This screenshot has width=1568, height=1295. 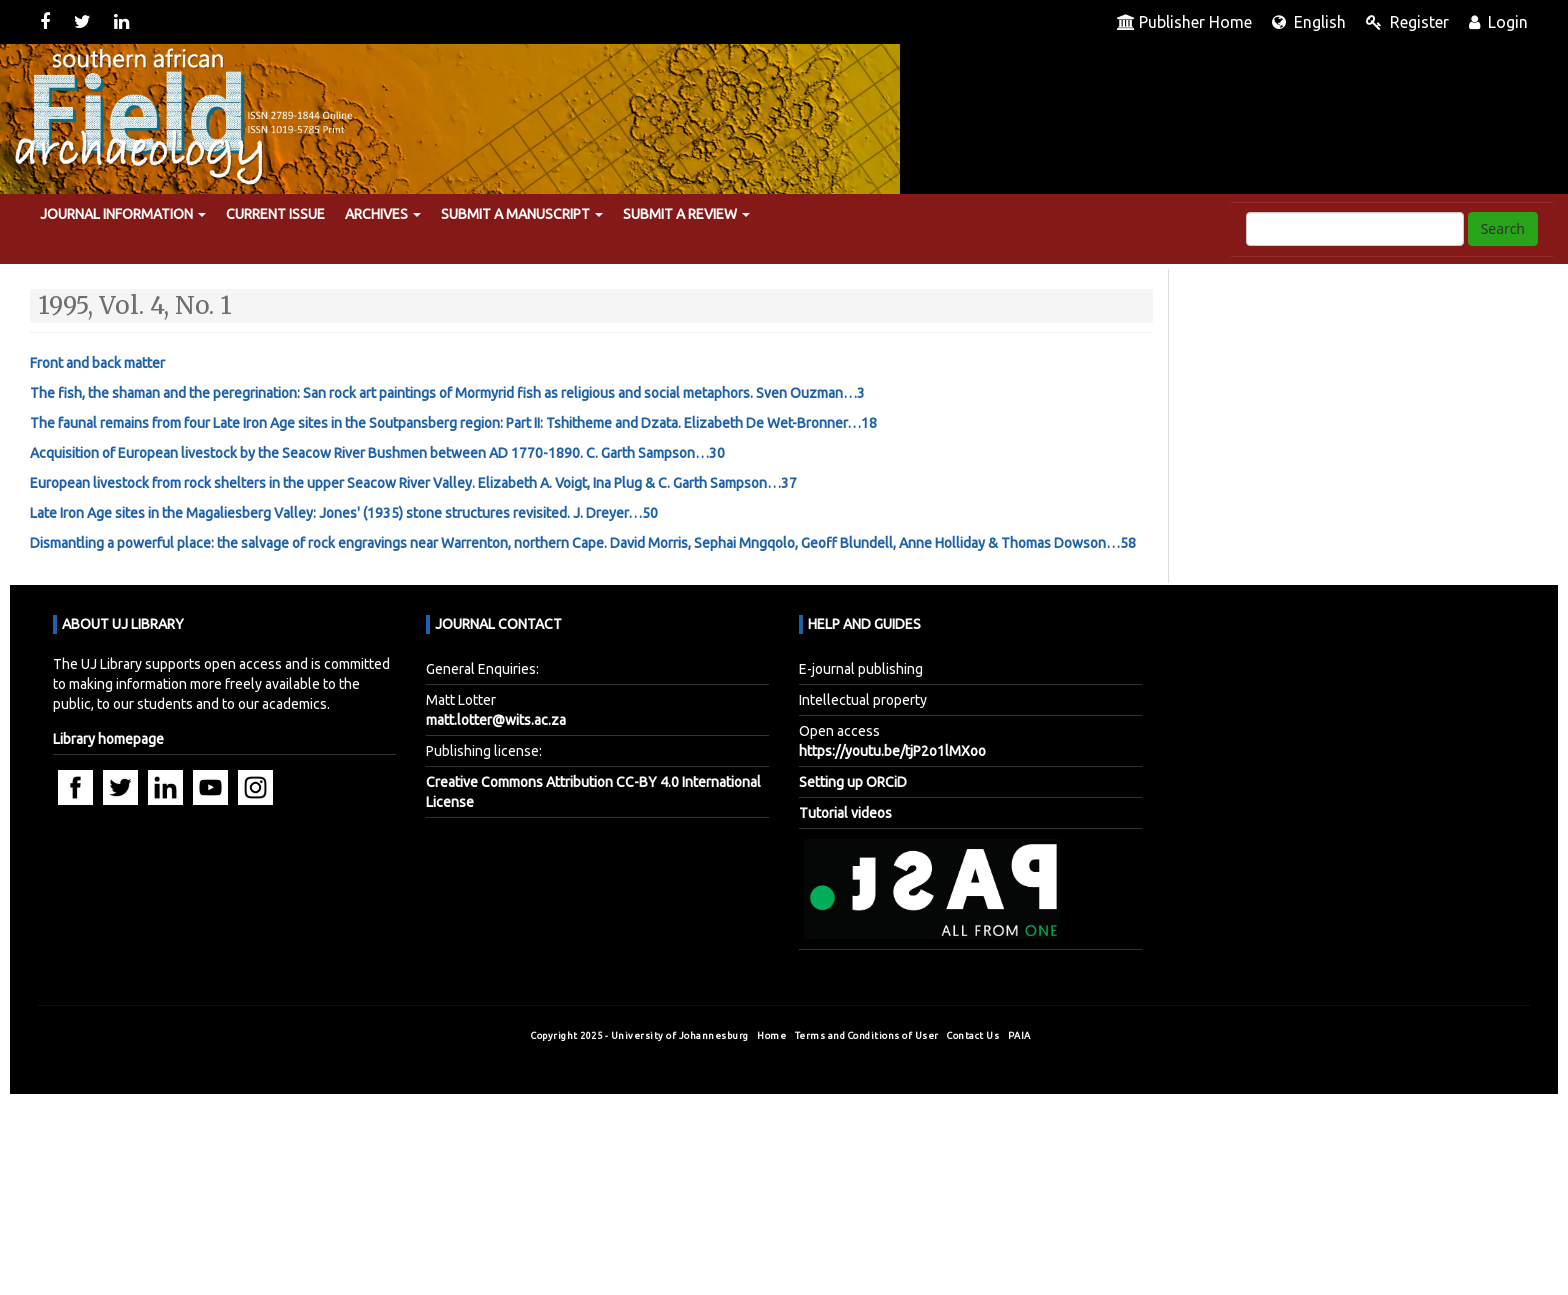 I want to click on Library homepage, so click(x=108, y=739).